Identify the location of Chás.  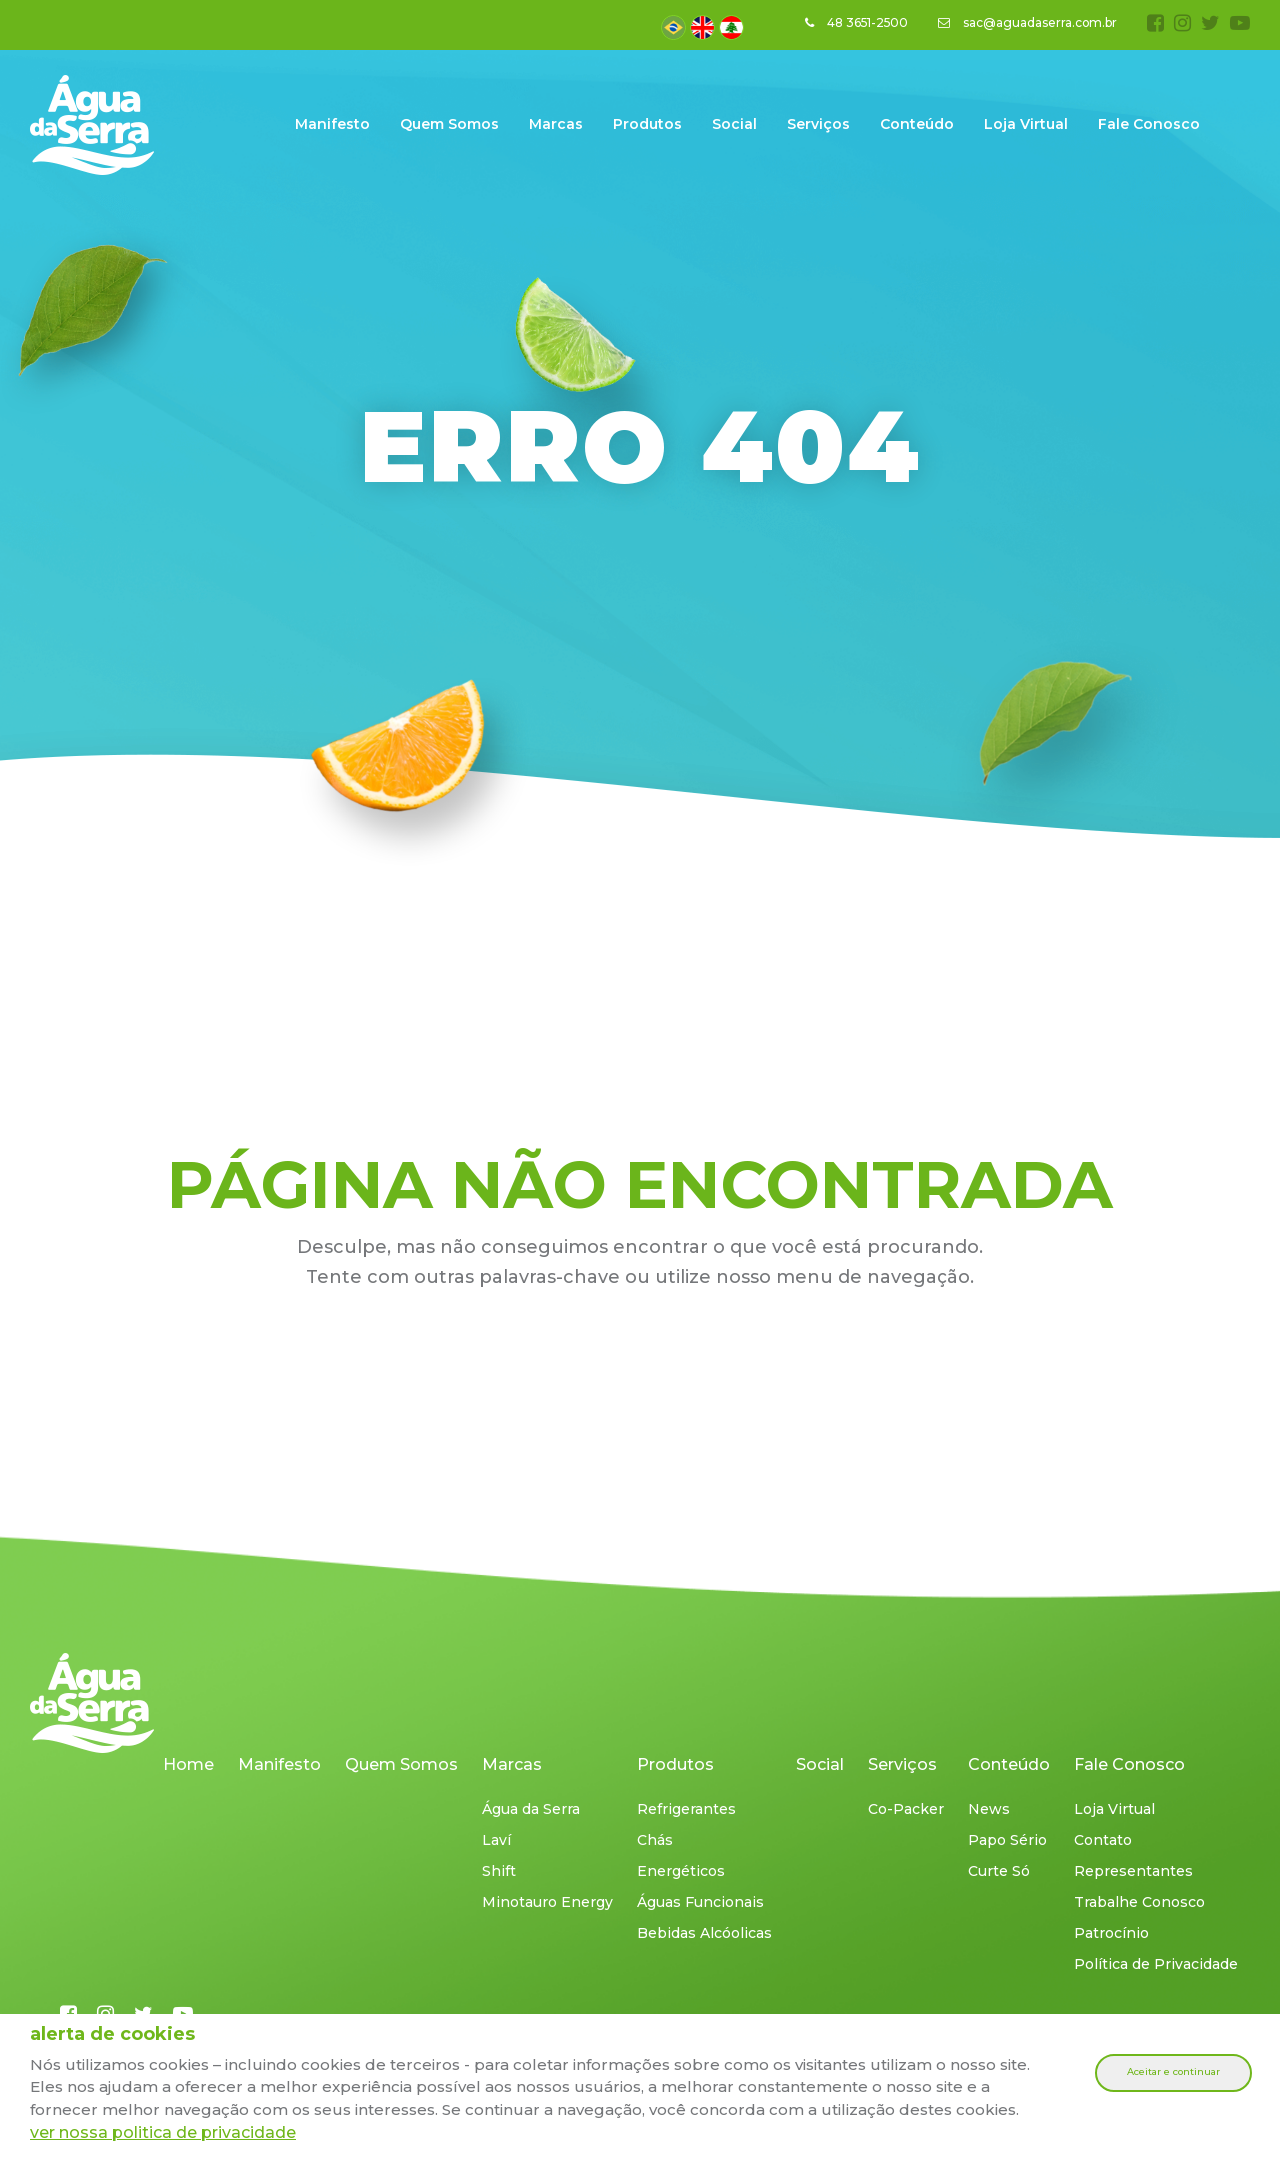
(655, 1840).